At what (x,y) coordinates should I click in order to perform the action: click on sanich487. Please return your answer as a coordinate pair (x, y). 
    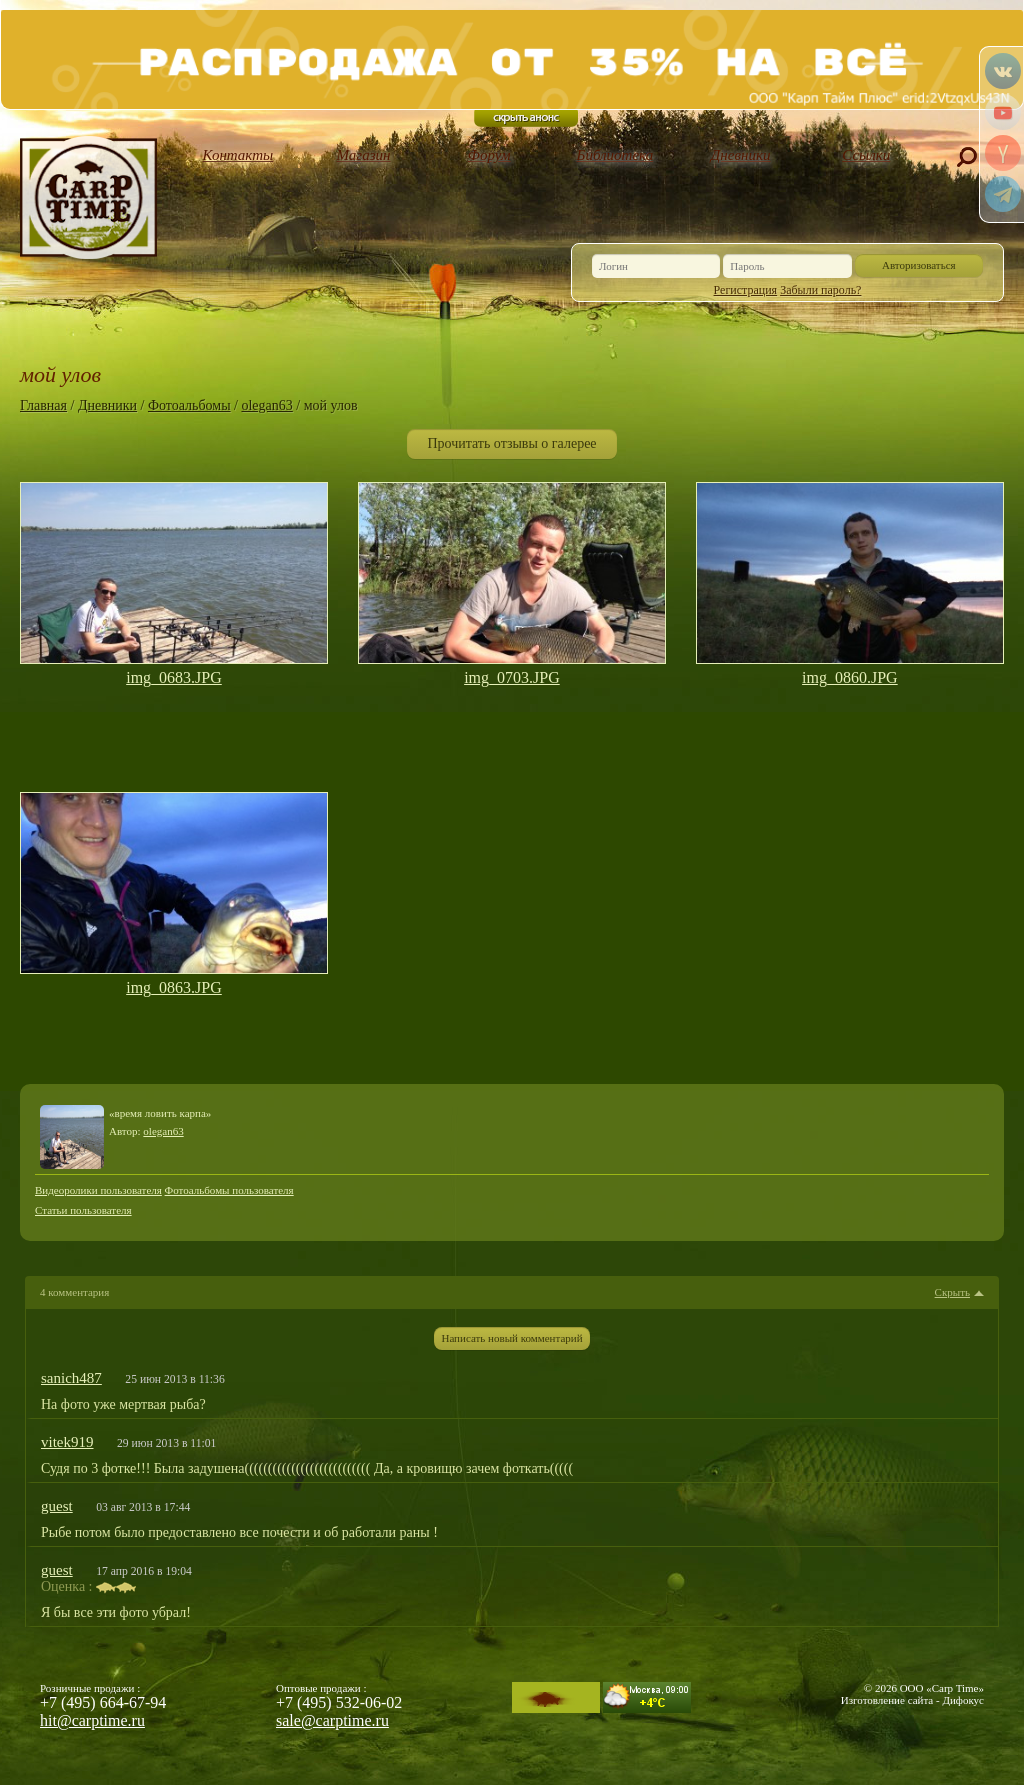
    Looking at the image, I should click on (71, 1378).